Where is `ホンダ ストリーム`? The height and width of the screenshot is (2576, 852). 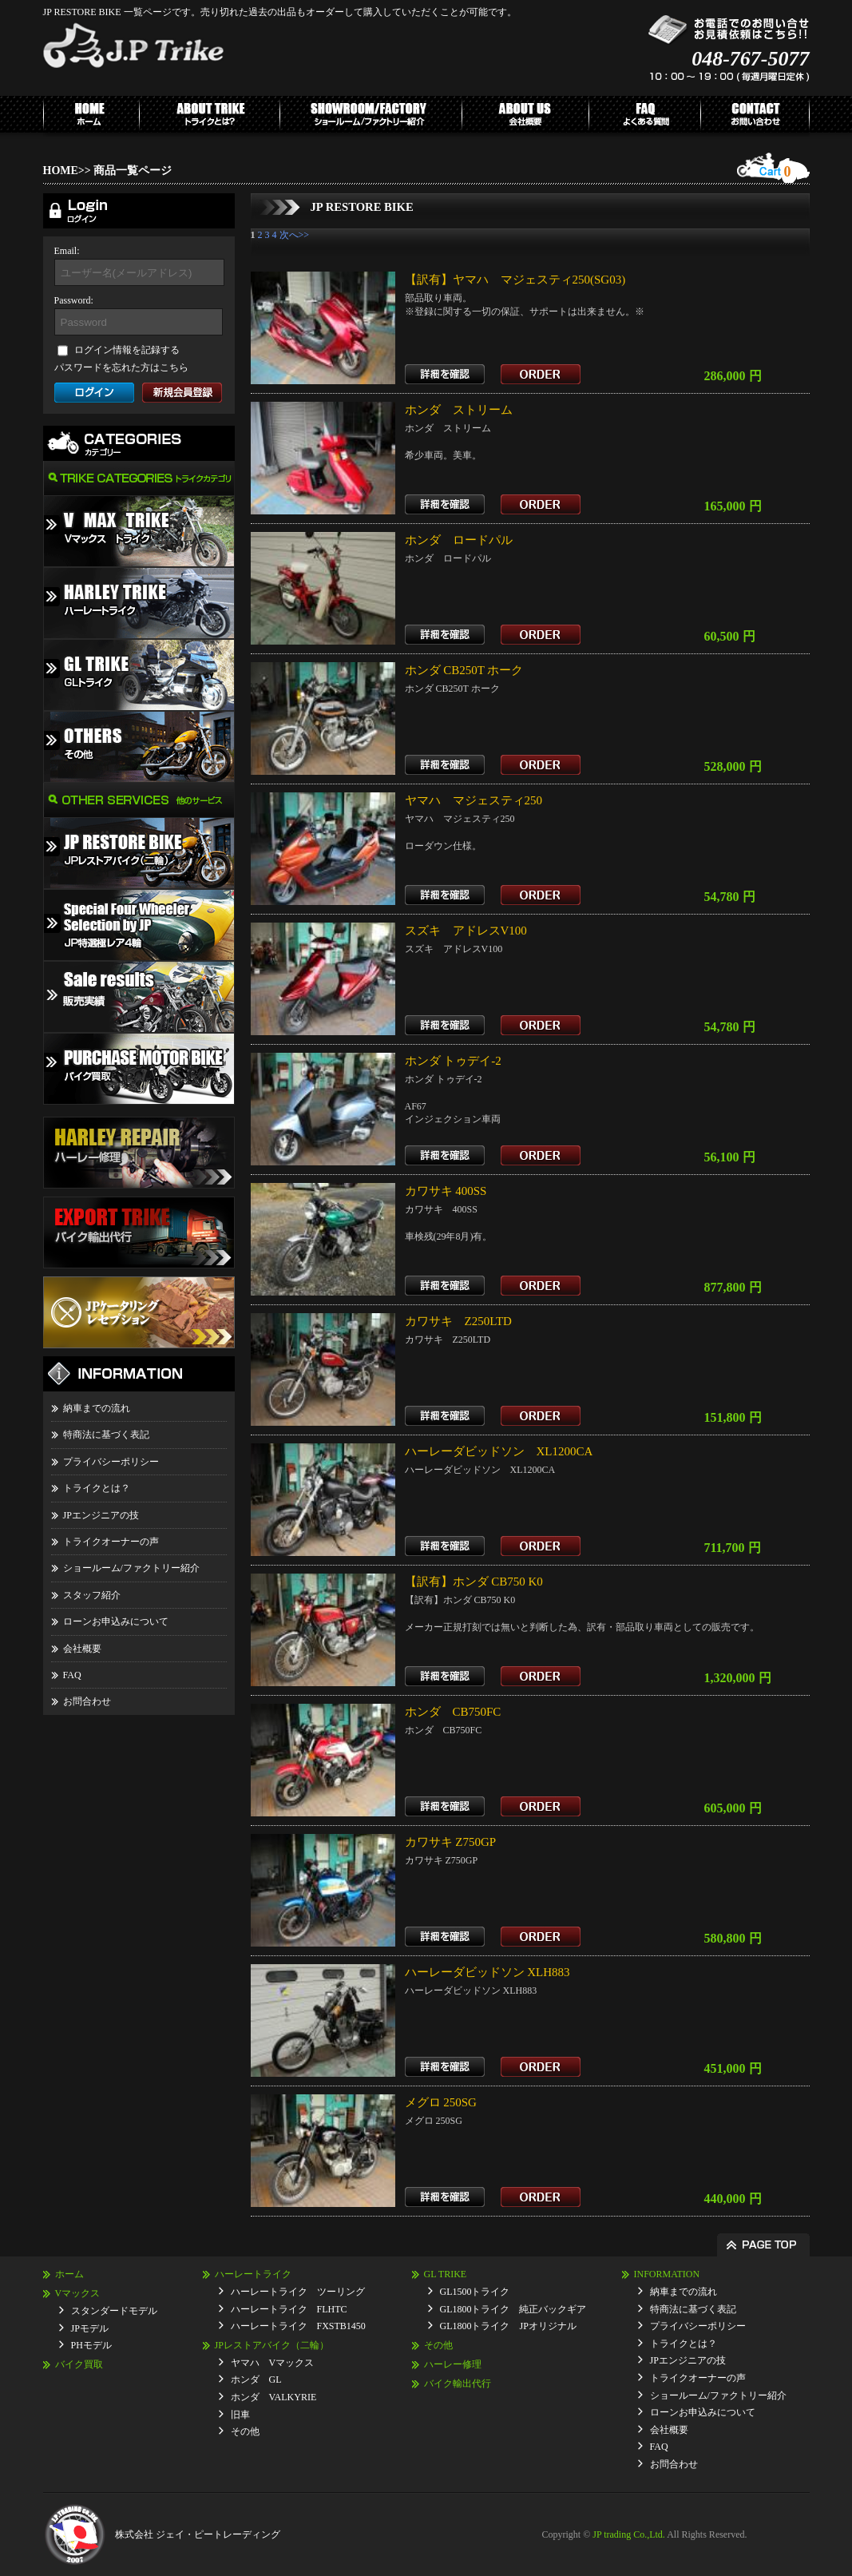
ホンダ ストリーム is located at coordinates (459, 409).